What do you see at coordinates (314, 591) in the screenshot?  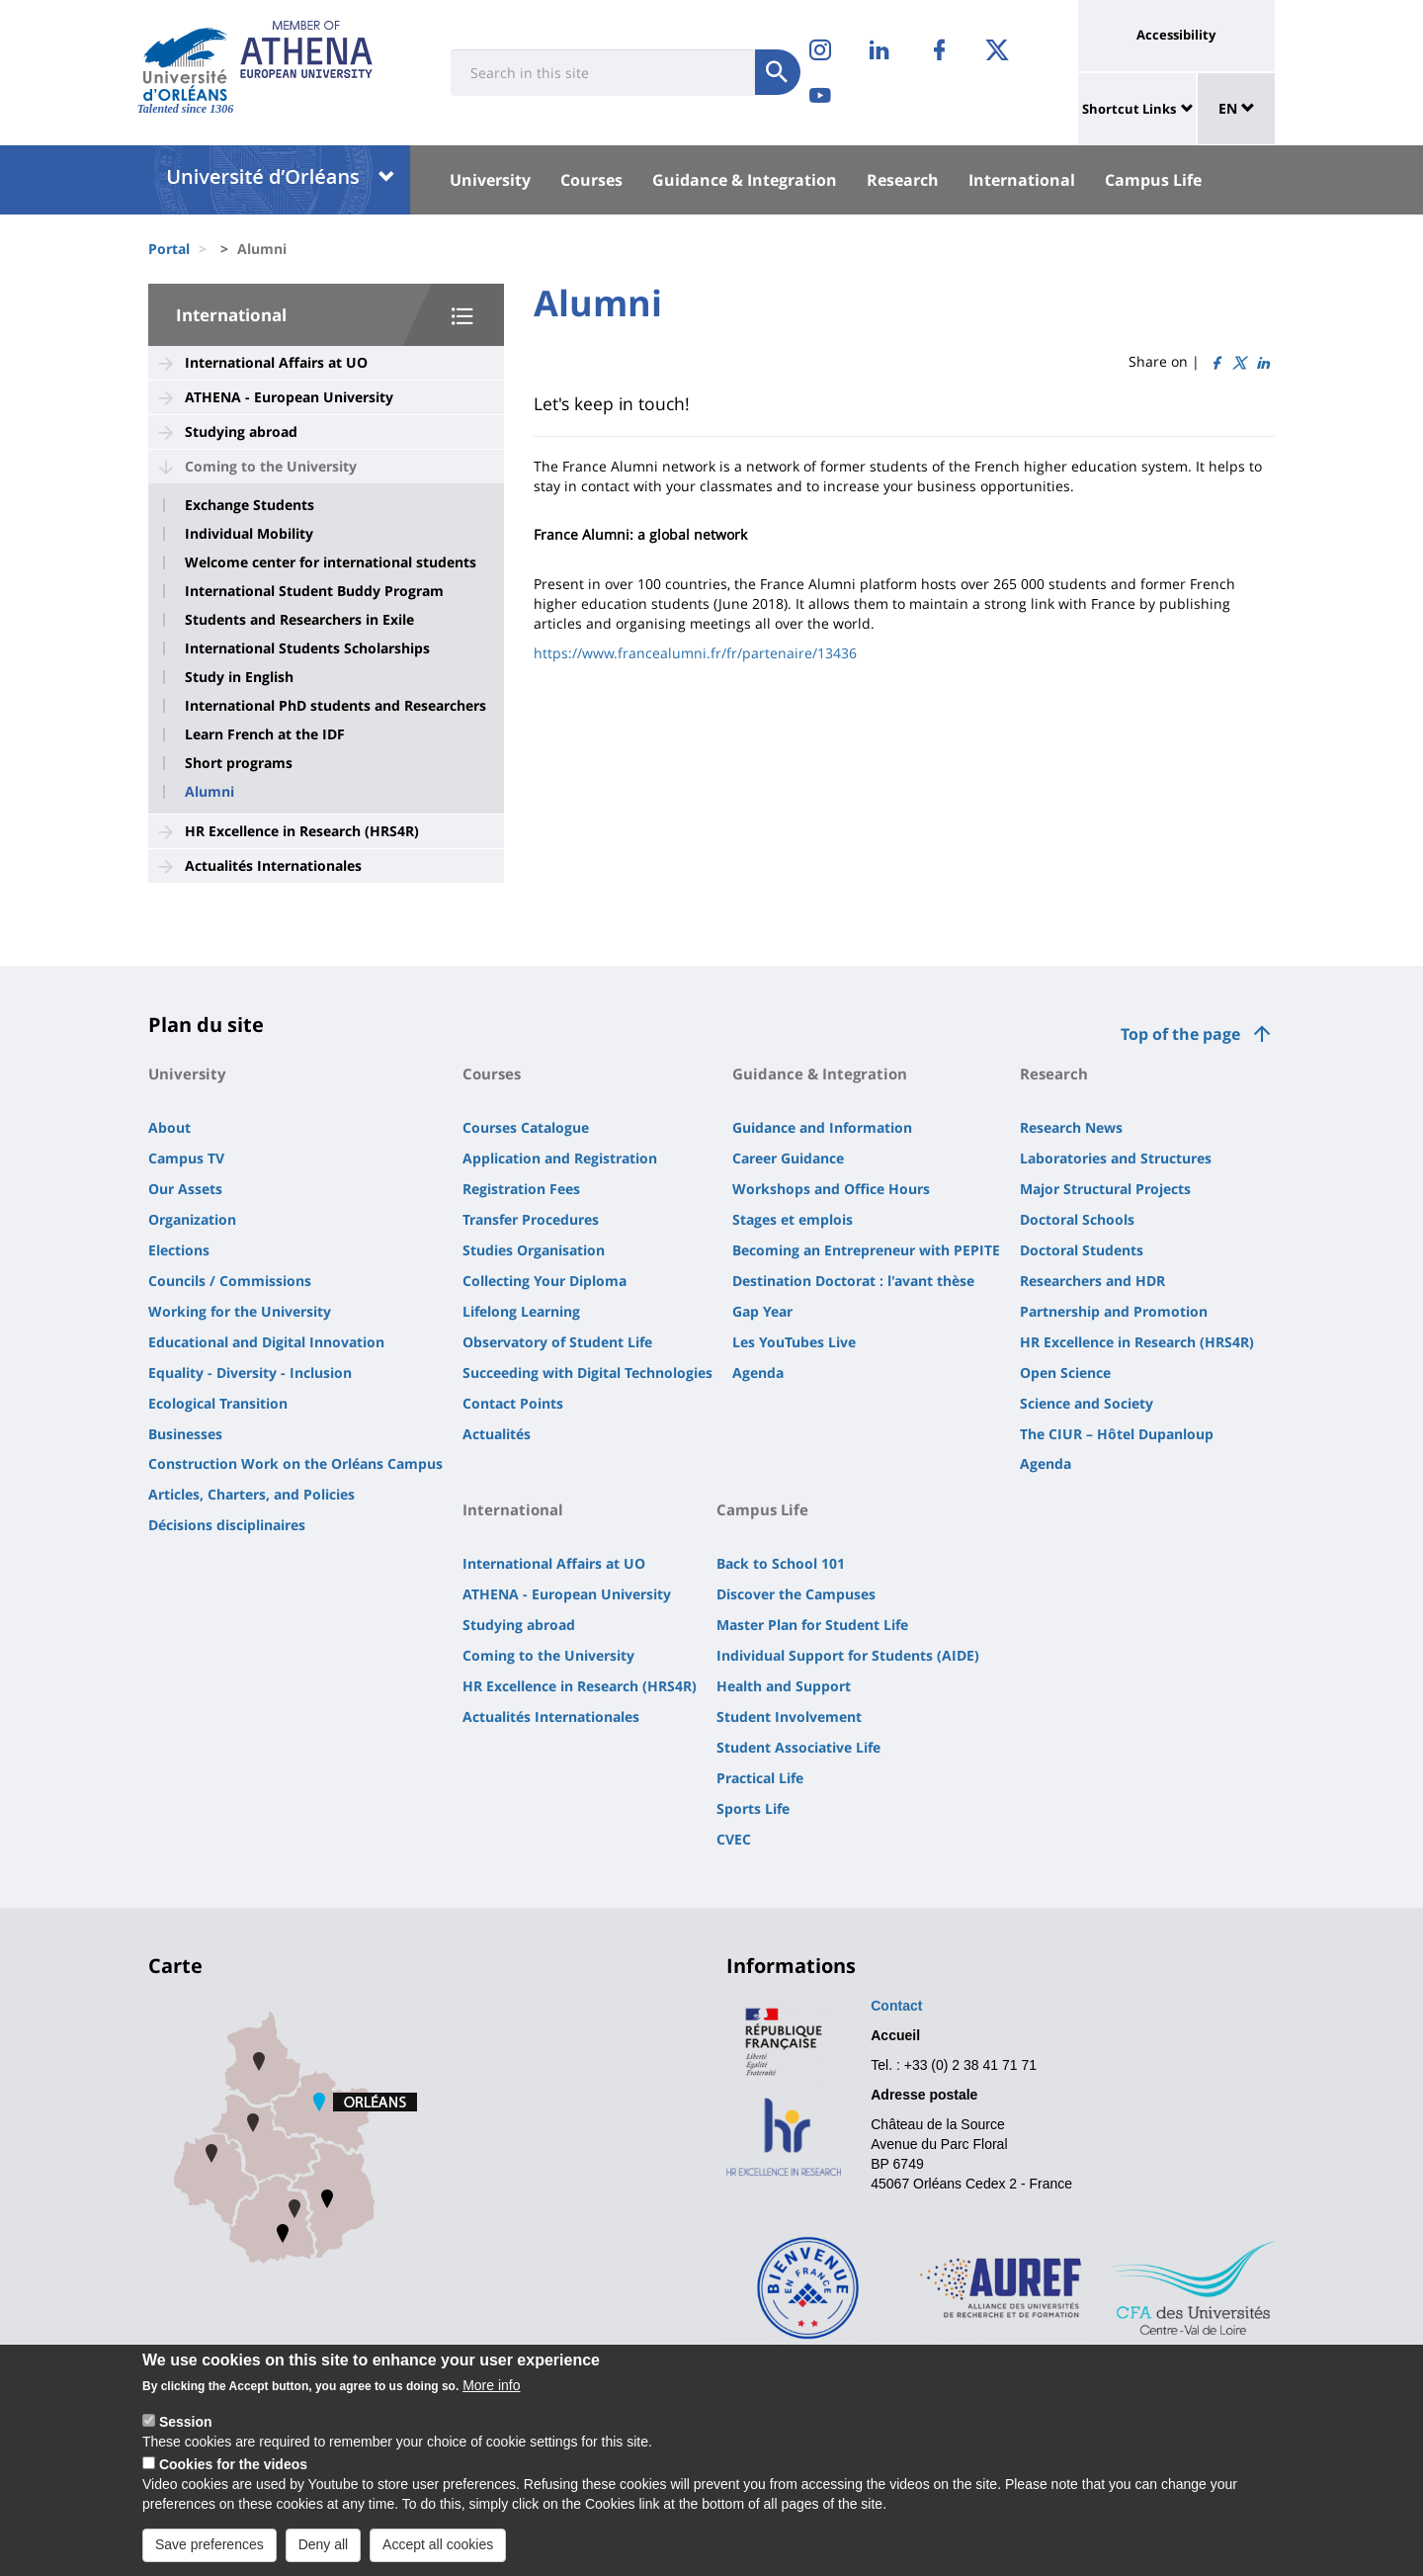 I see `International Student Buddy Program` at bounding box center [314, 591].